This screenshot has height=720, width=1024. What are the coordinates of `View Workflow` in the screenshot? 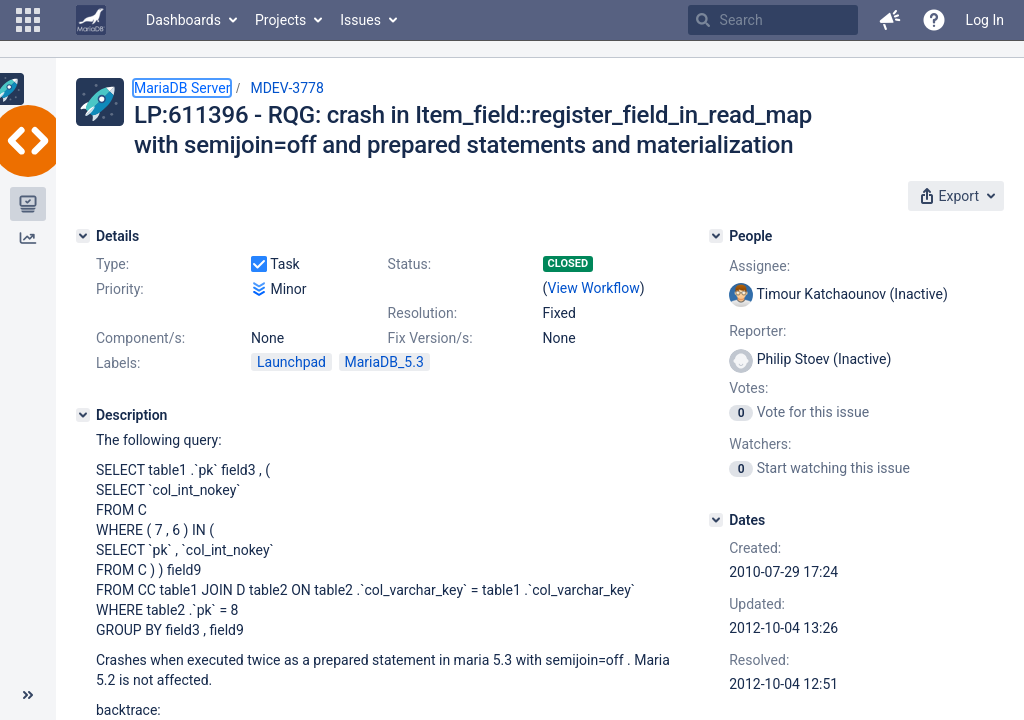 It's located at (594, 288).